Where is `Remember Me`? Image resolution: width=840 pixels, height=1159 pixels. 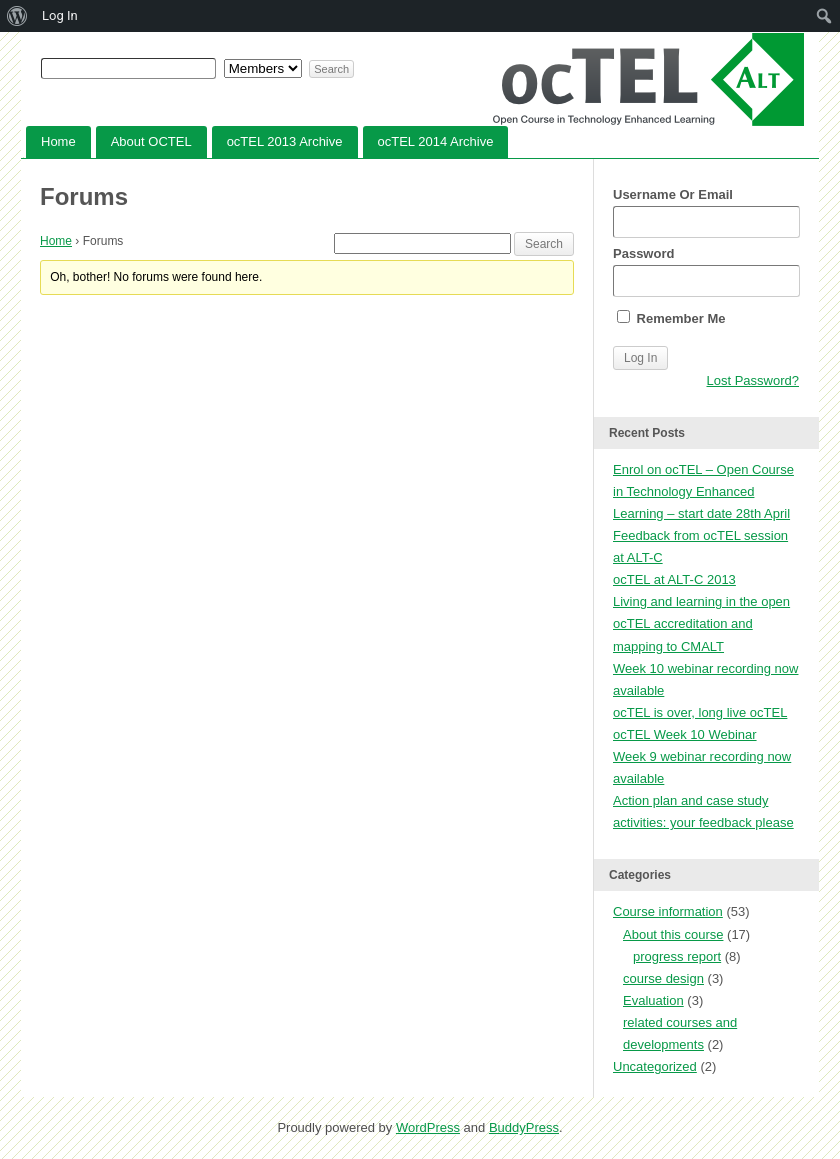 Remember Me is located at coordinates (671, 318).